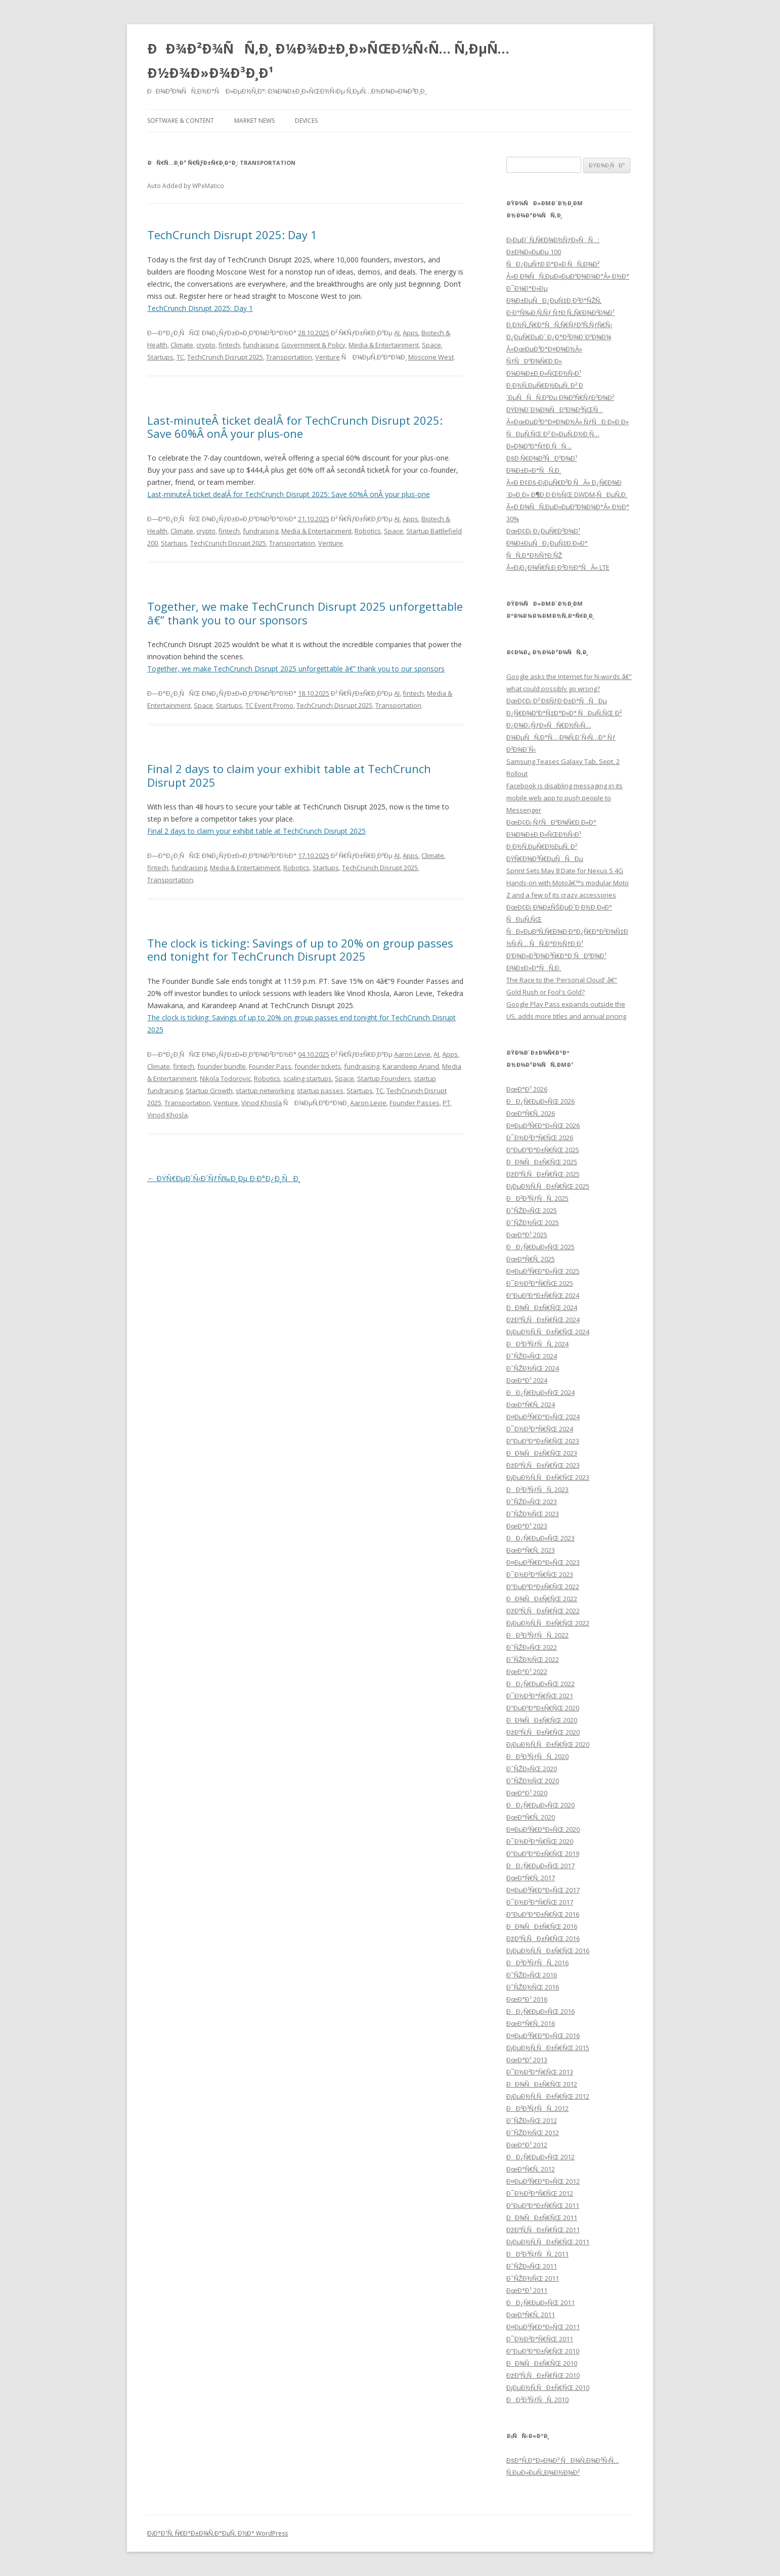  I want to click on fundraising, so click(260, 344).